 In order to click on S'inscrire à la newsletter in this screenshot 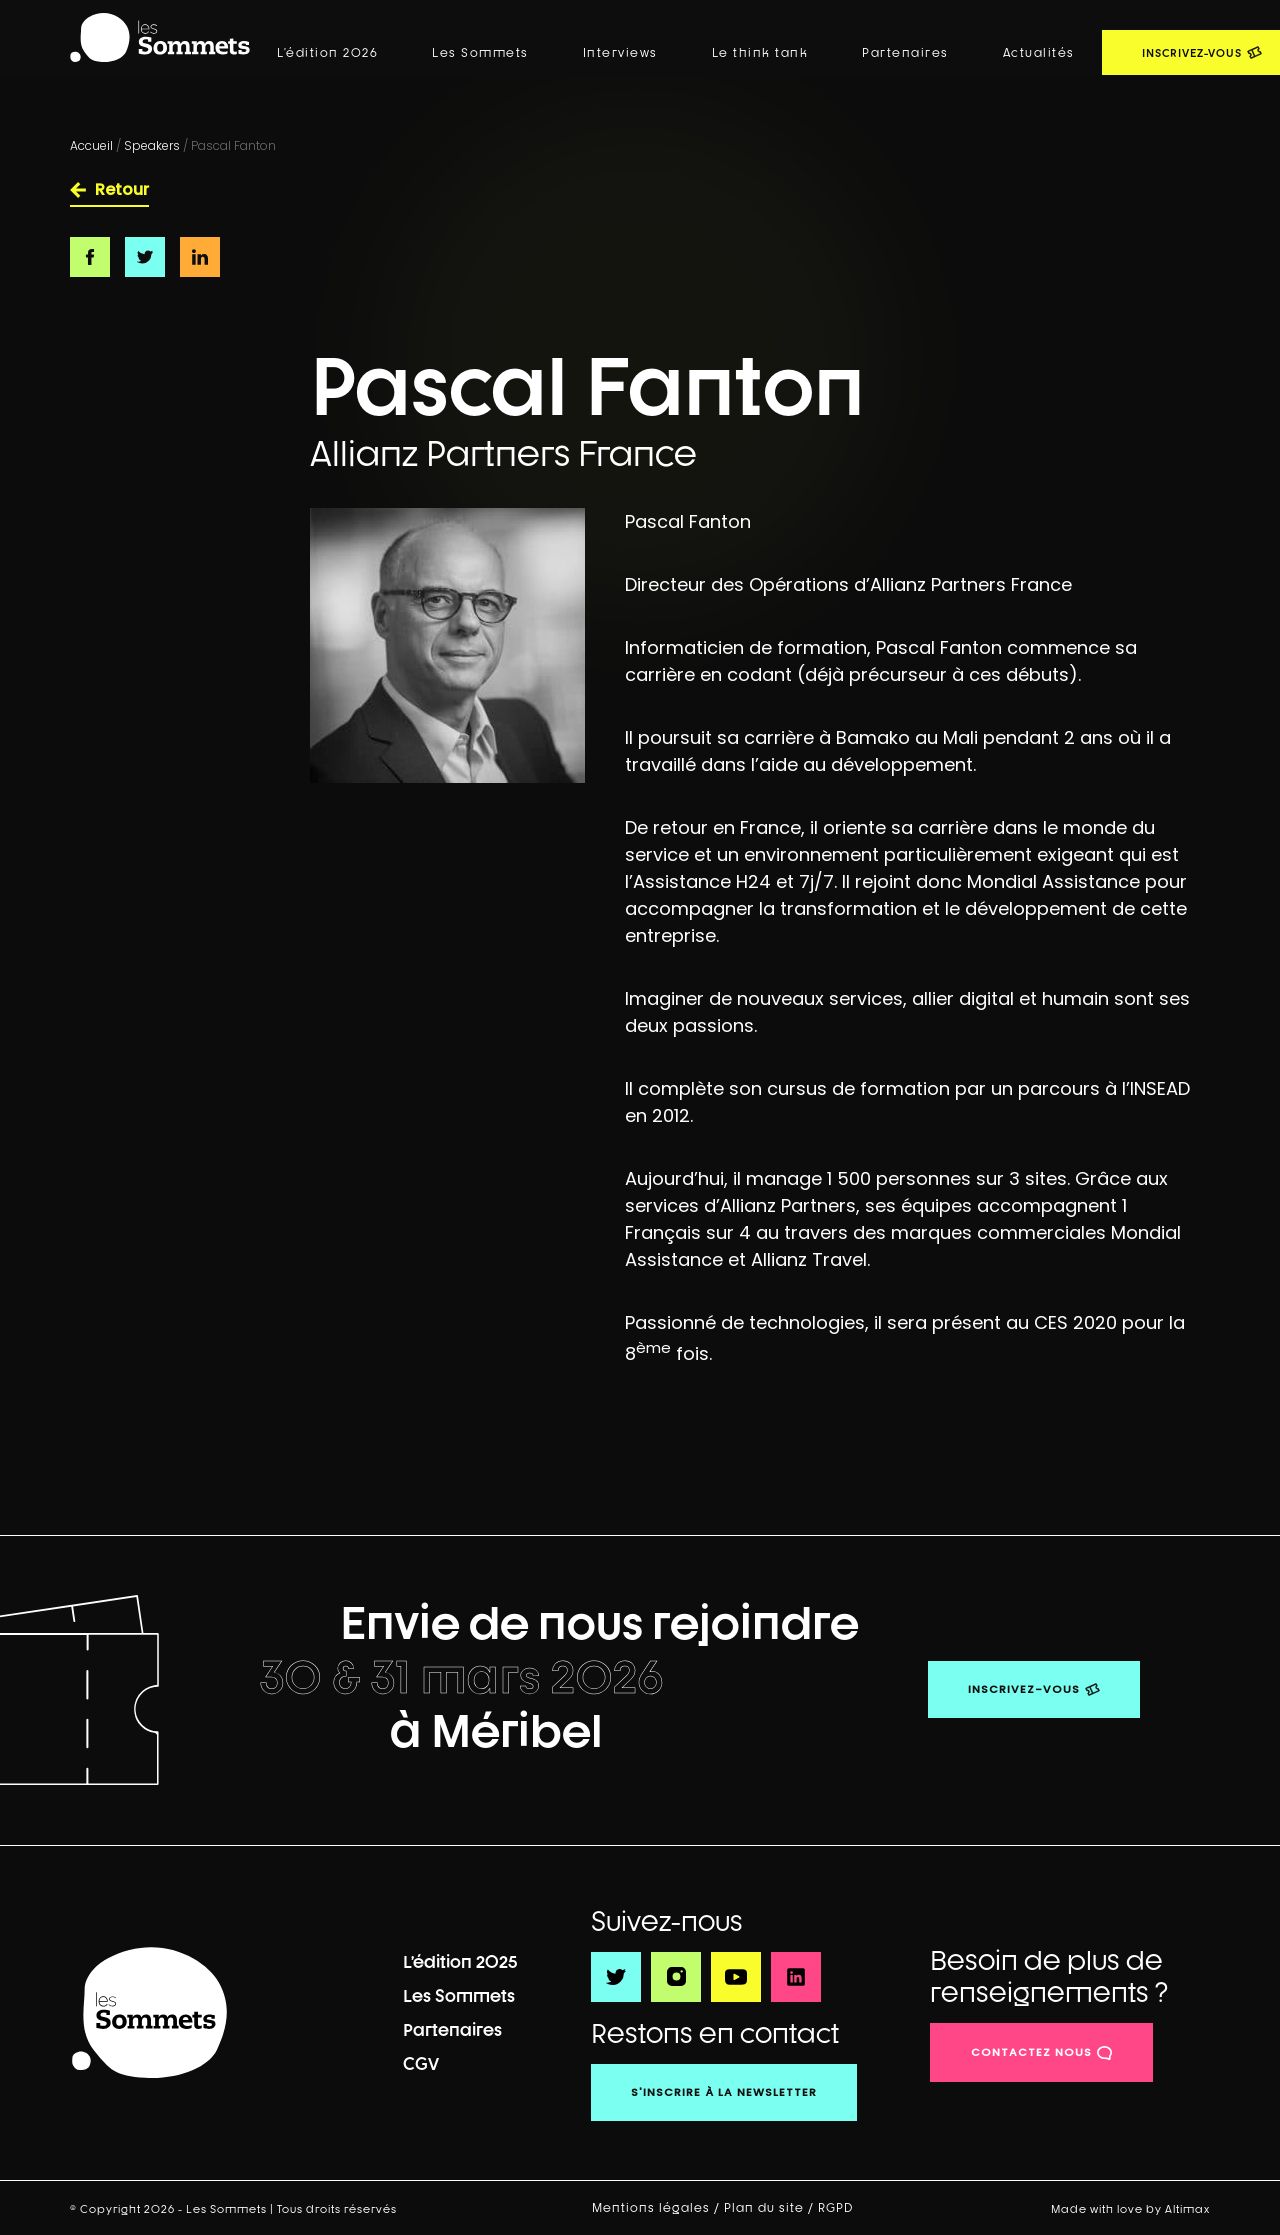, I will do `click(724, 2092)`.